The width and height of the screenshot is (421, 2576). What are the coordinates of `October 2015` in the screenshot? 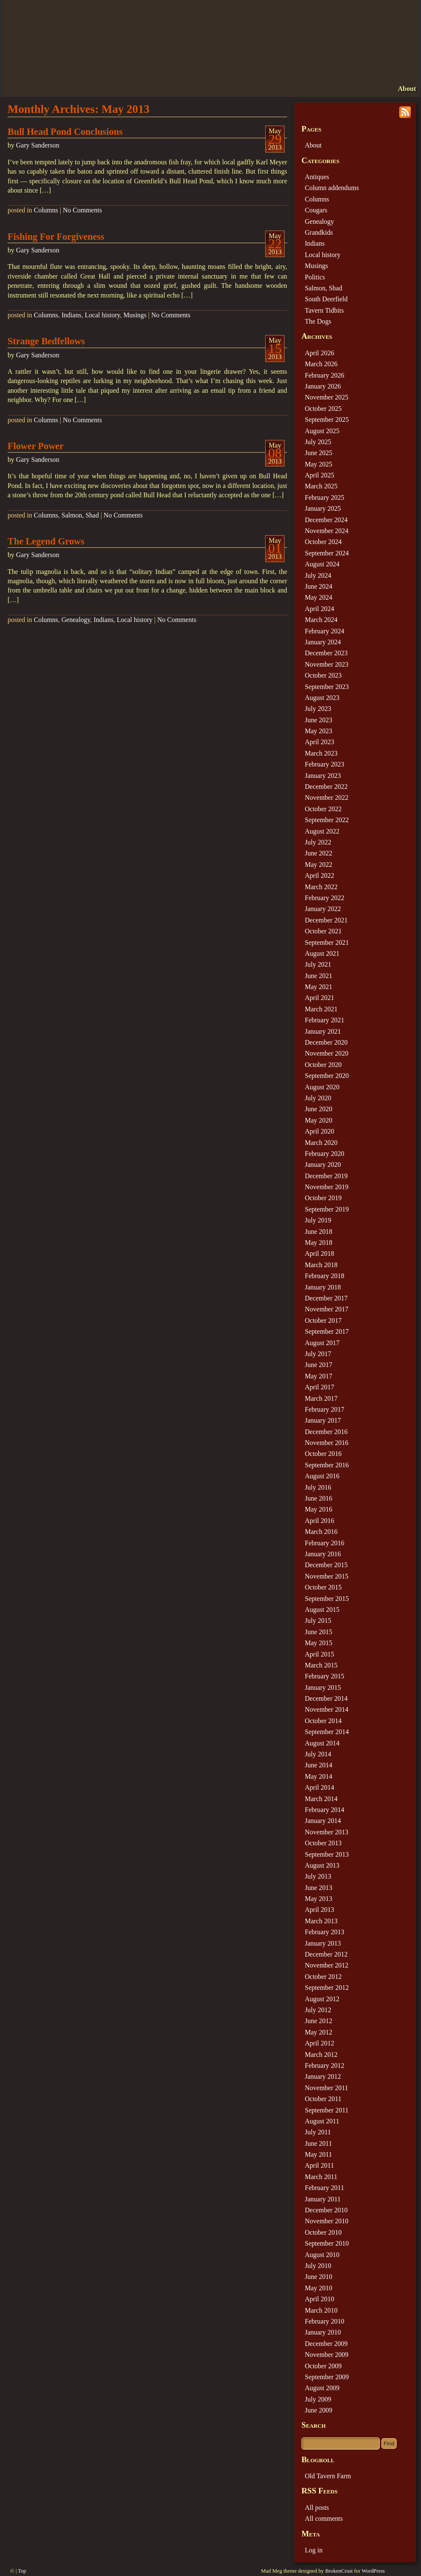 It's located at (323, 1587).